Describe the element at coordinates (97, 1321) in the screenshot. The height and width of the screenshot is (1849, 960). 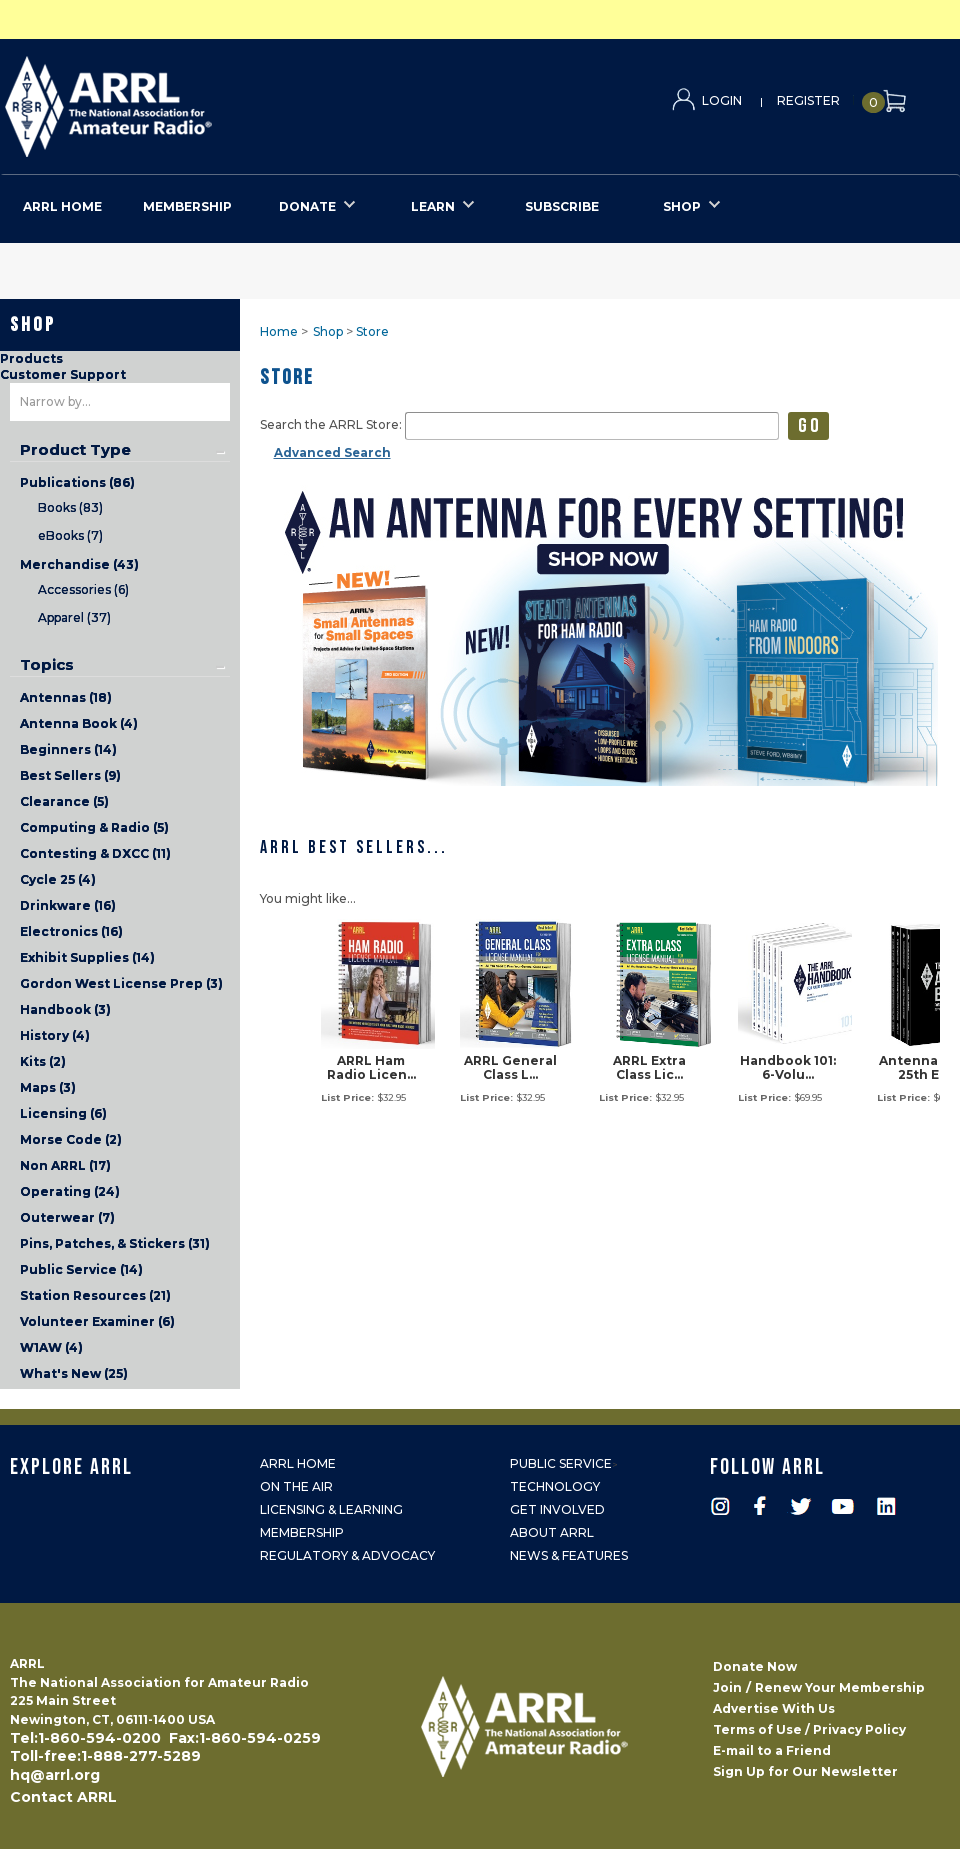
I see `Volunteer Examiner (6)` at that location.